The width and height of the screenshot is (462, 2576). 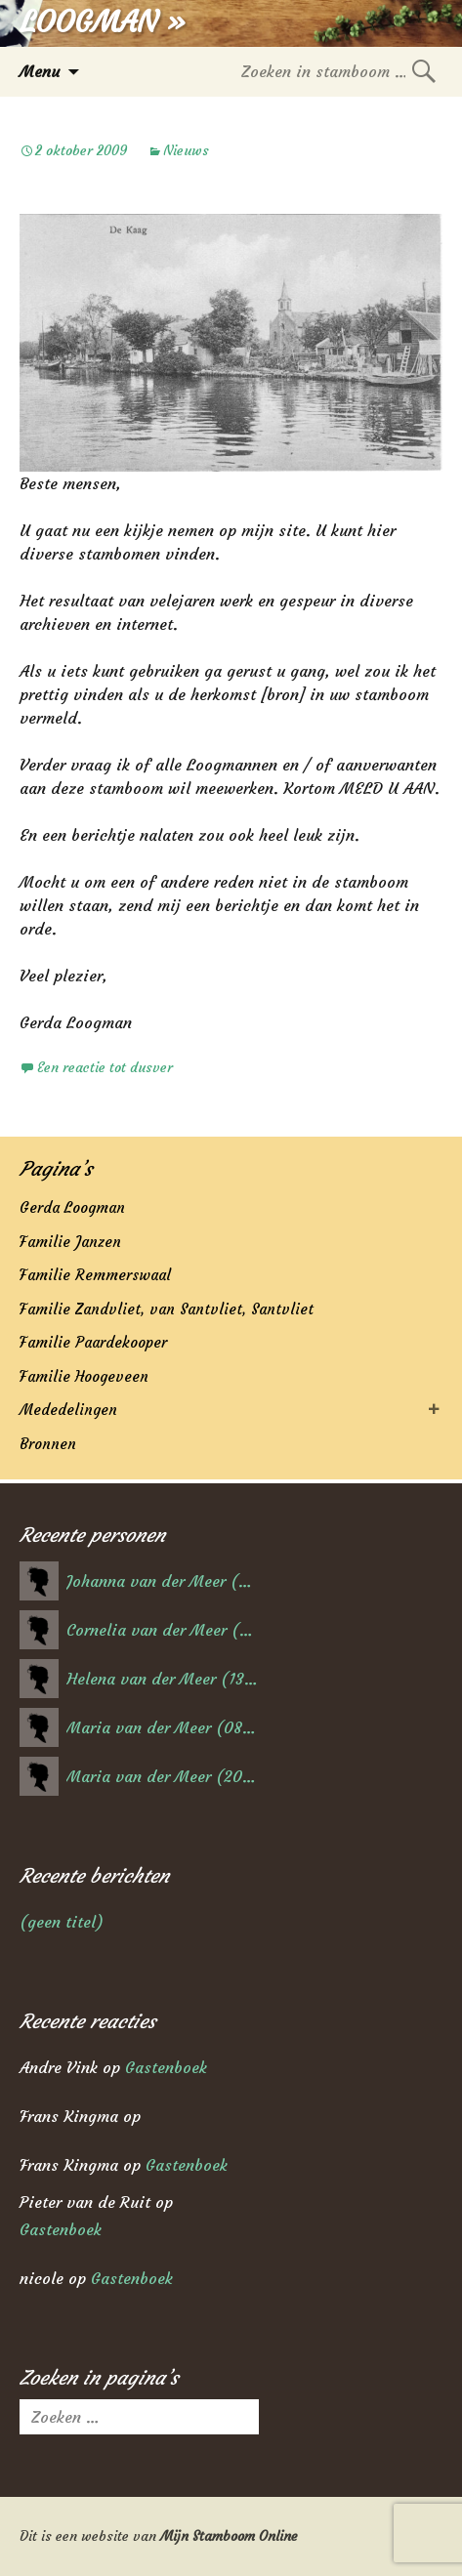 I want to click on Familie Zandvliet, van Santvliet, Santvliet, so click(x=167, y=1309).